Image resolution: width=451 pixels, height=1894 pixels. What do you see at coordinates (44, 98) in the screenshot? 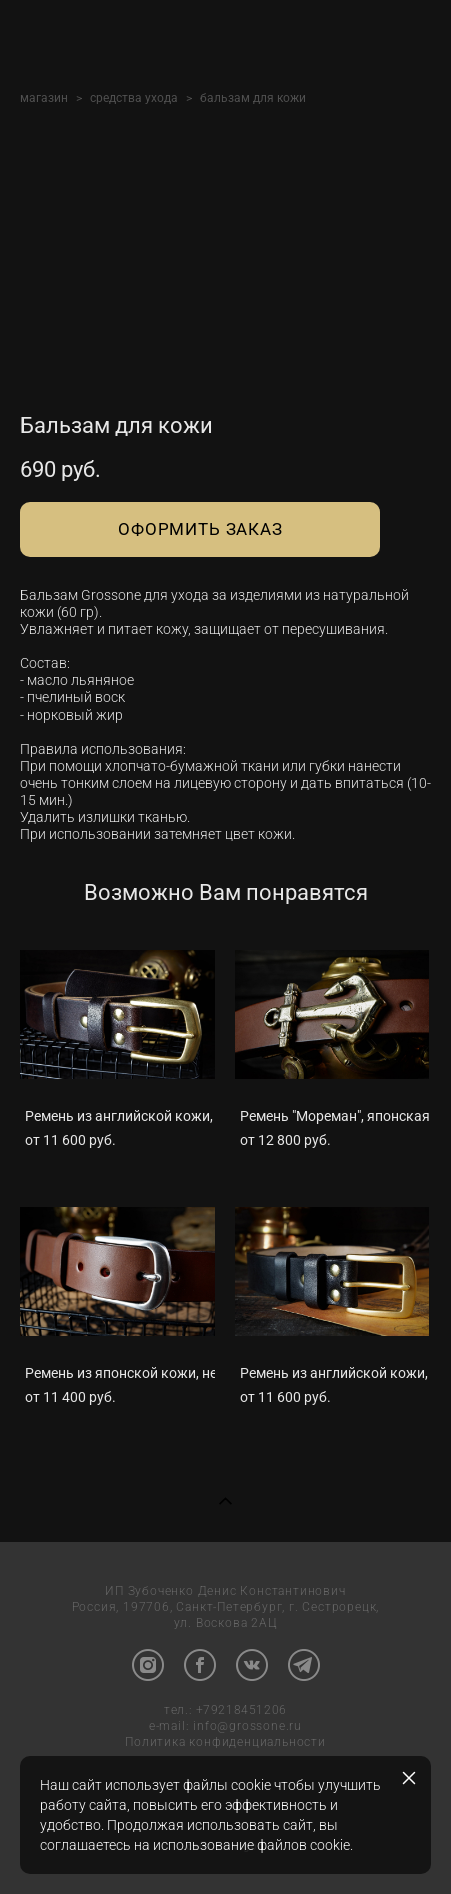
I see `магазин` at bounding box center [44, 98].